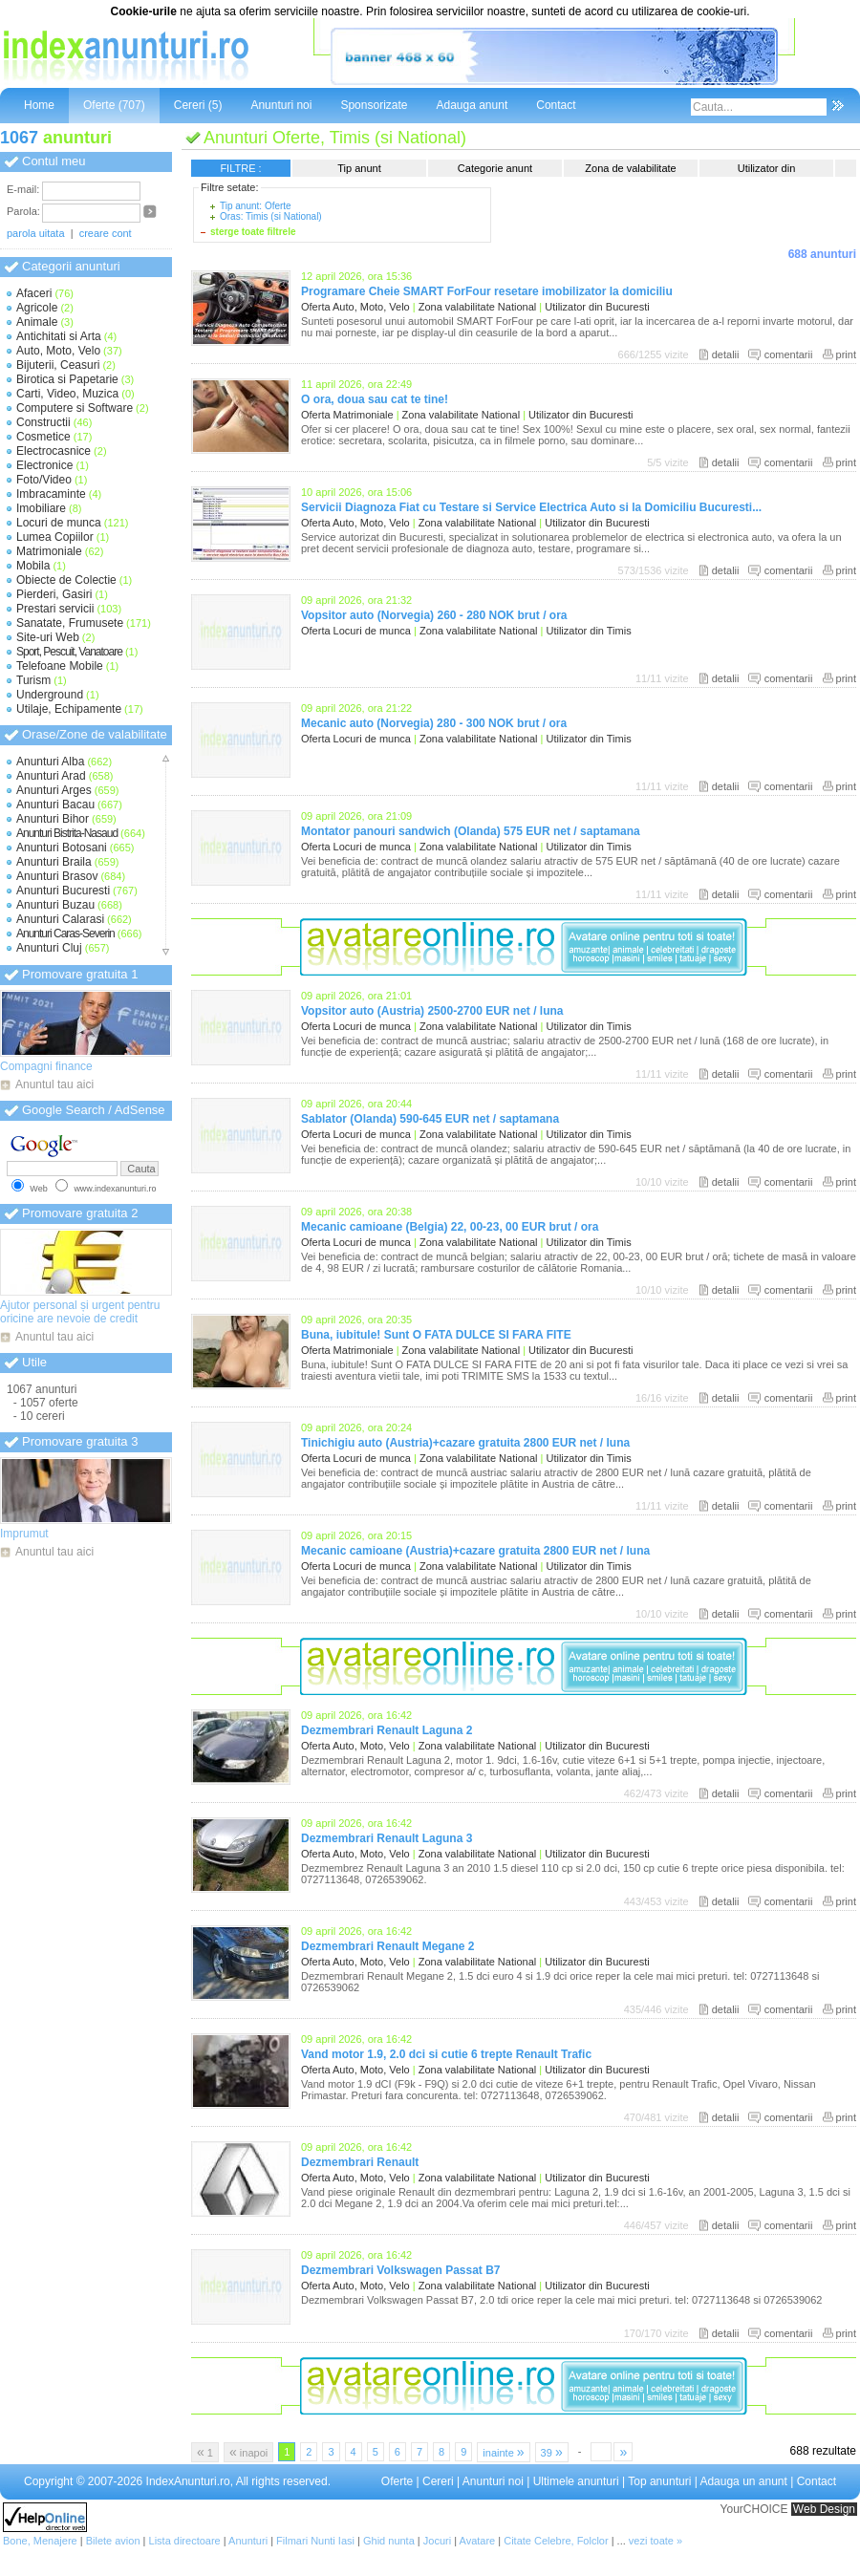 This screenshot has height=2576, width=860. What do you see at coordinates (437, 2540) in the screenshot?
I see `Jocuri` at bounding box center [437, 2540].